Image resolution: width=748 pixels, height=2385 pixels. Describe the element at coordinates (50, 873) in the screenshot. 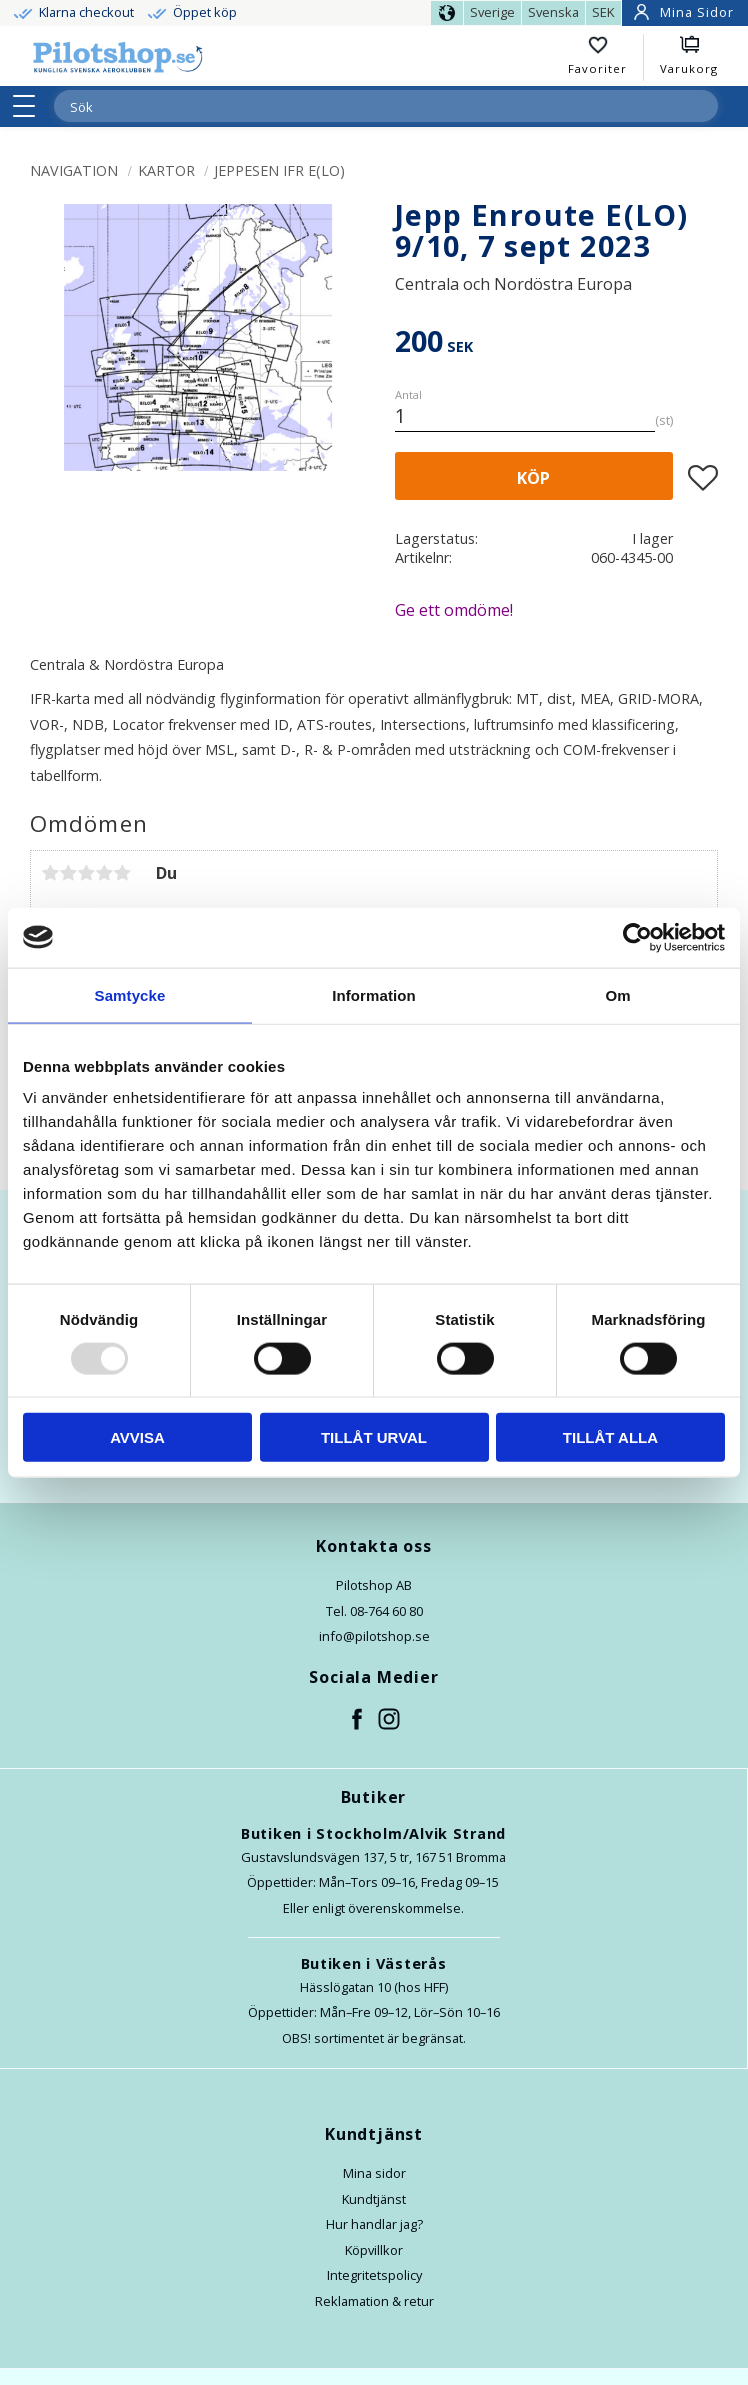

I see `1 stjärna` at that location.